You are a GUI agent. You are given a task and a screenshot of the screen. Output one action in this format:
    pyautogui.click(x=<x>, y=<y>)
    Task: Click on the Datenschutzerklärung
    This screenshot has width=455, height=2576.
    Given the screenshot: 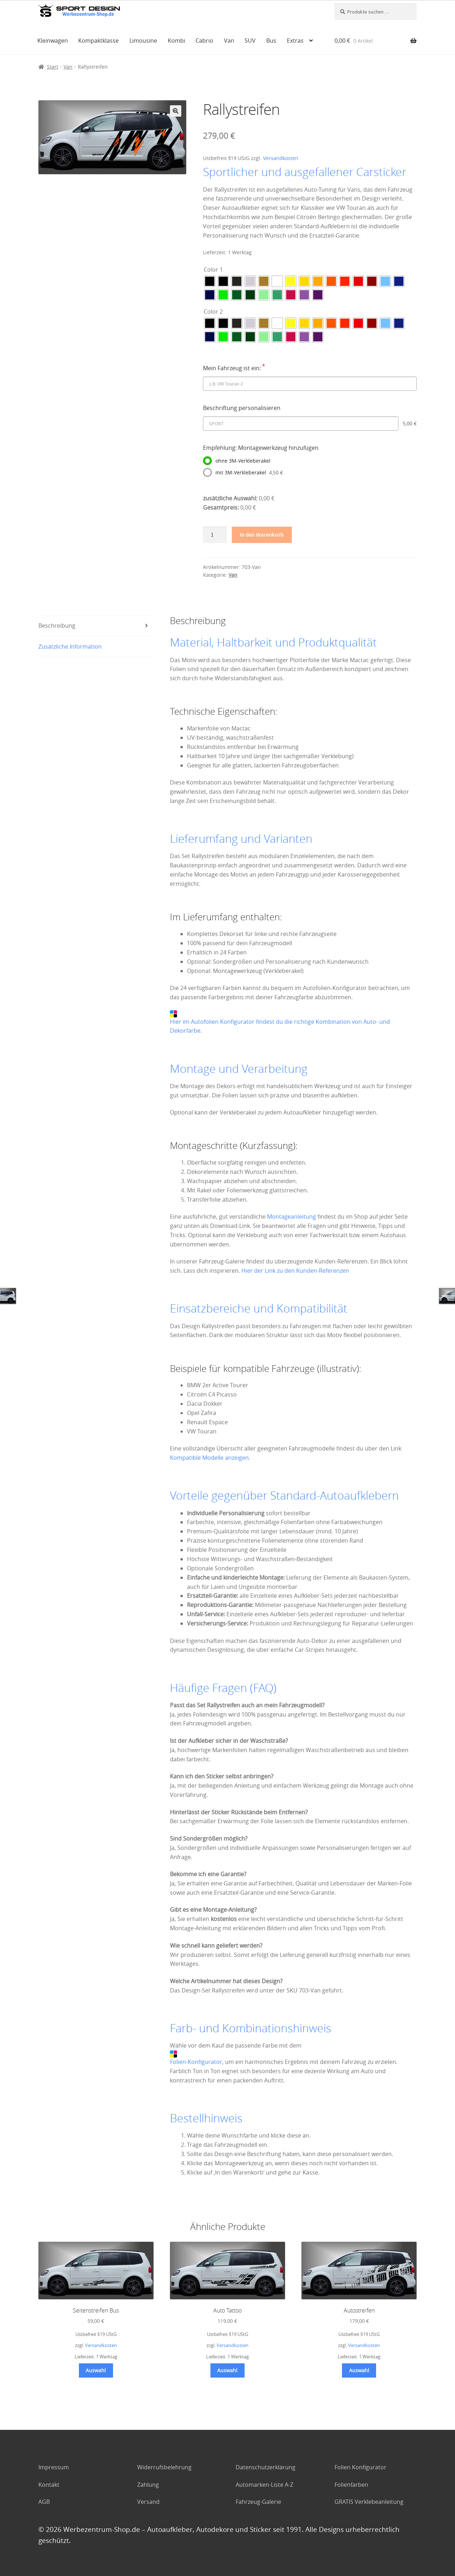 What is the action you would take?
    pyautogui.click(x=265, y=2467)
    